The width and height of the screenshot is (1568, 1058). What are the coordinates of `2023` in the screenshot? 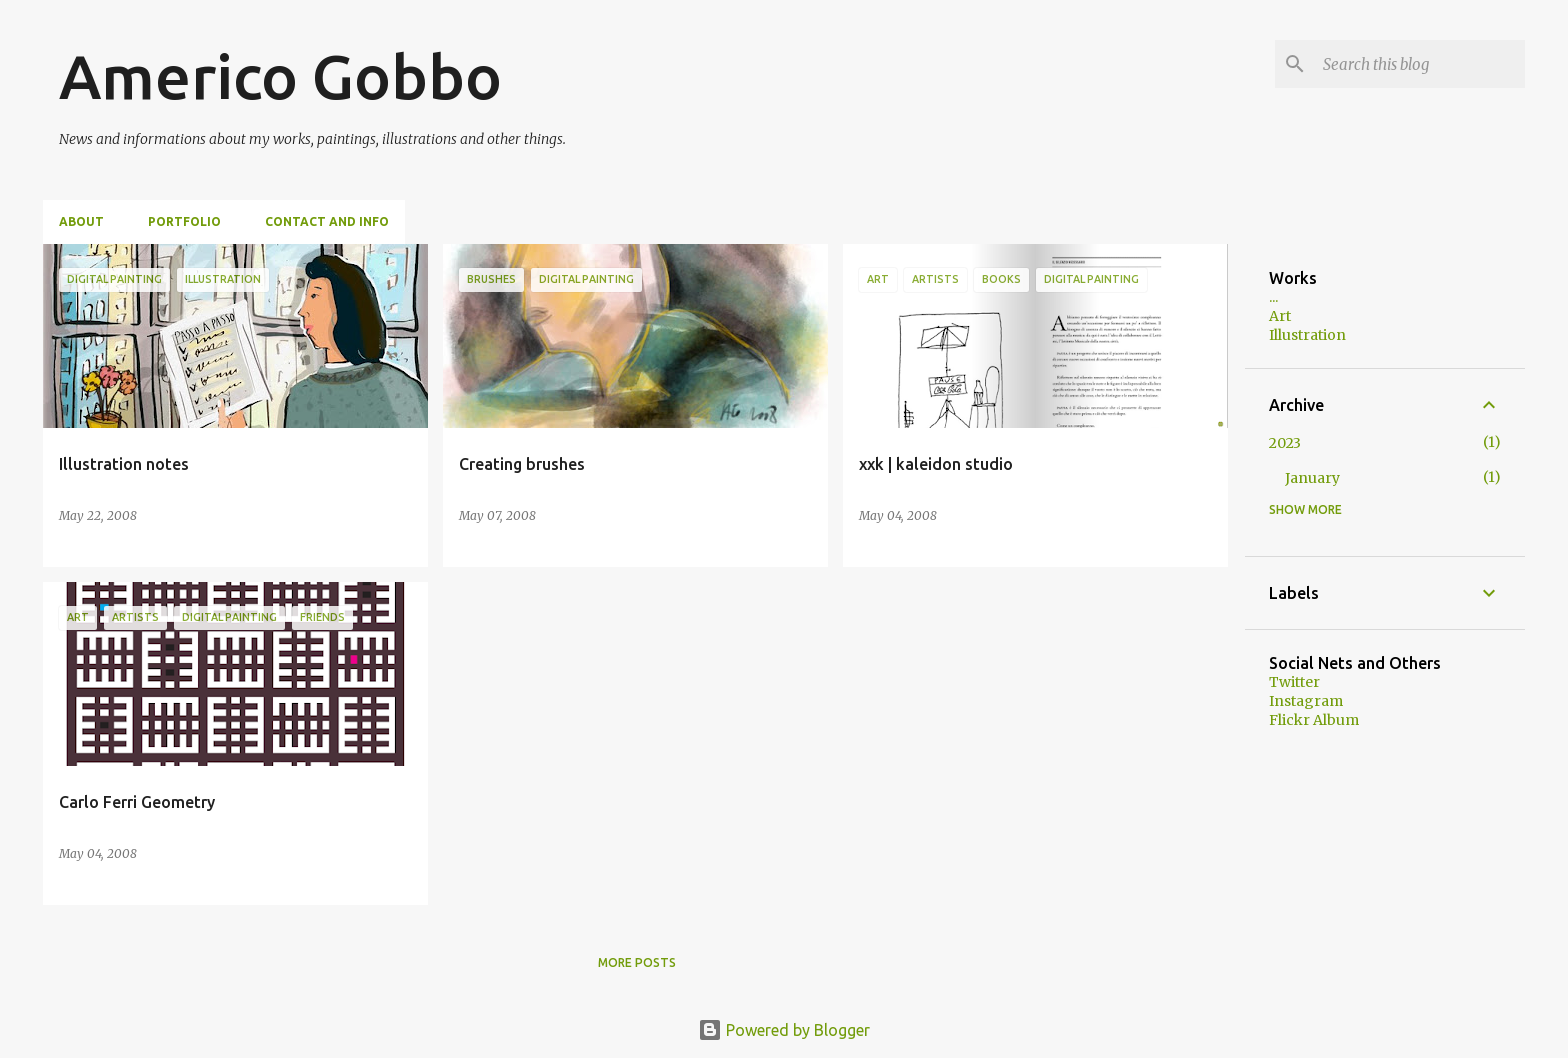 It's located at (1285, 443).